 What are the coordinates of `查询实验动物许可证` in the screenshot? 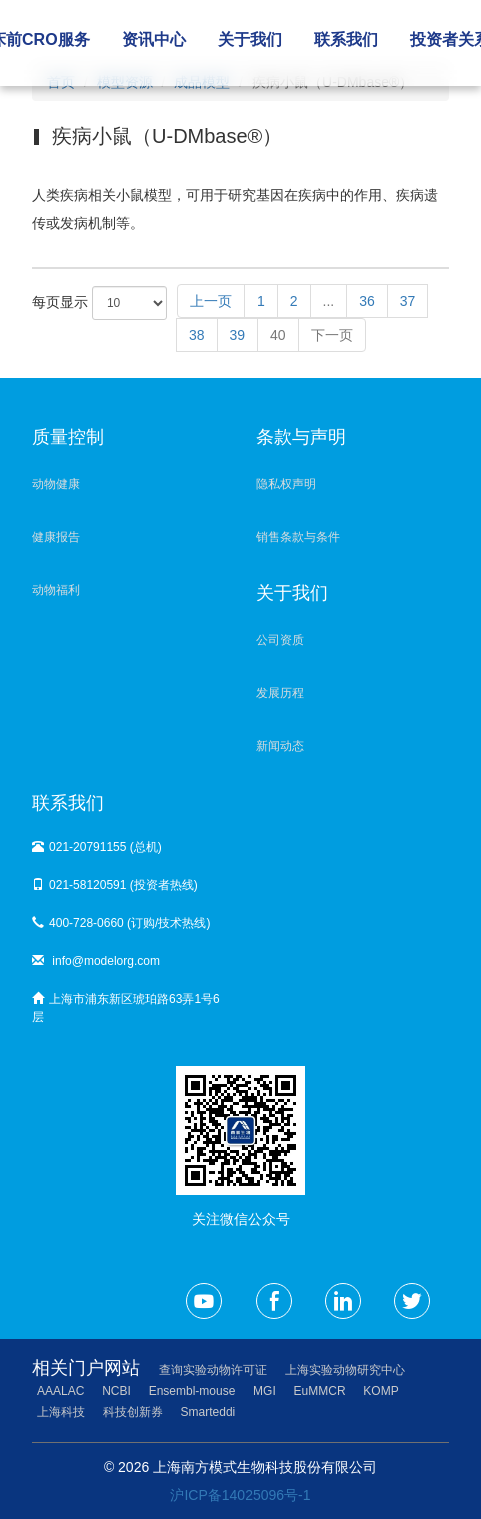 It's located at (213, 1370).